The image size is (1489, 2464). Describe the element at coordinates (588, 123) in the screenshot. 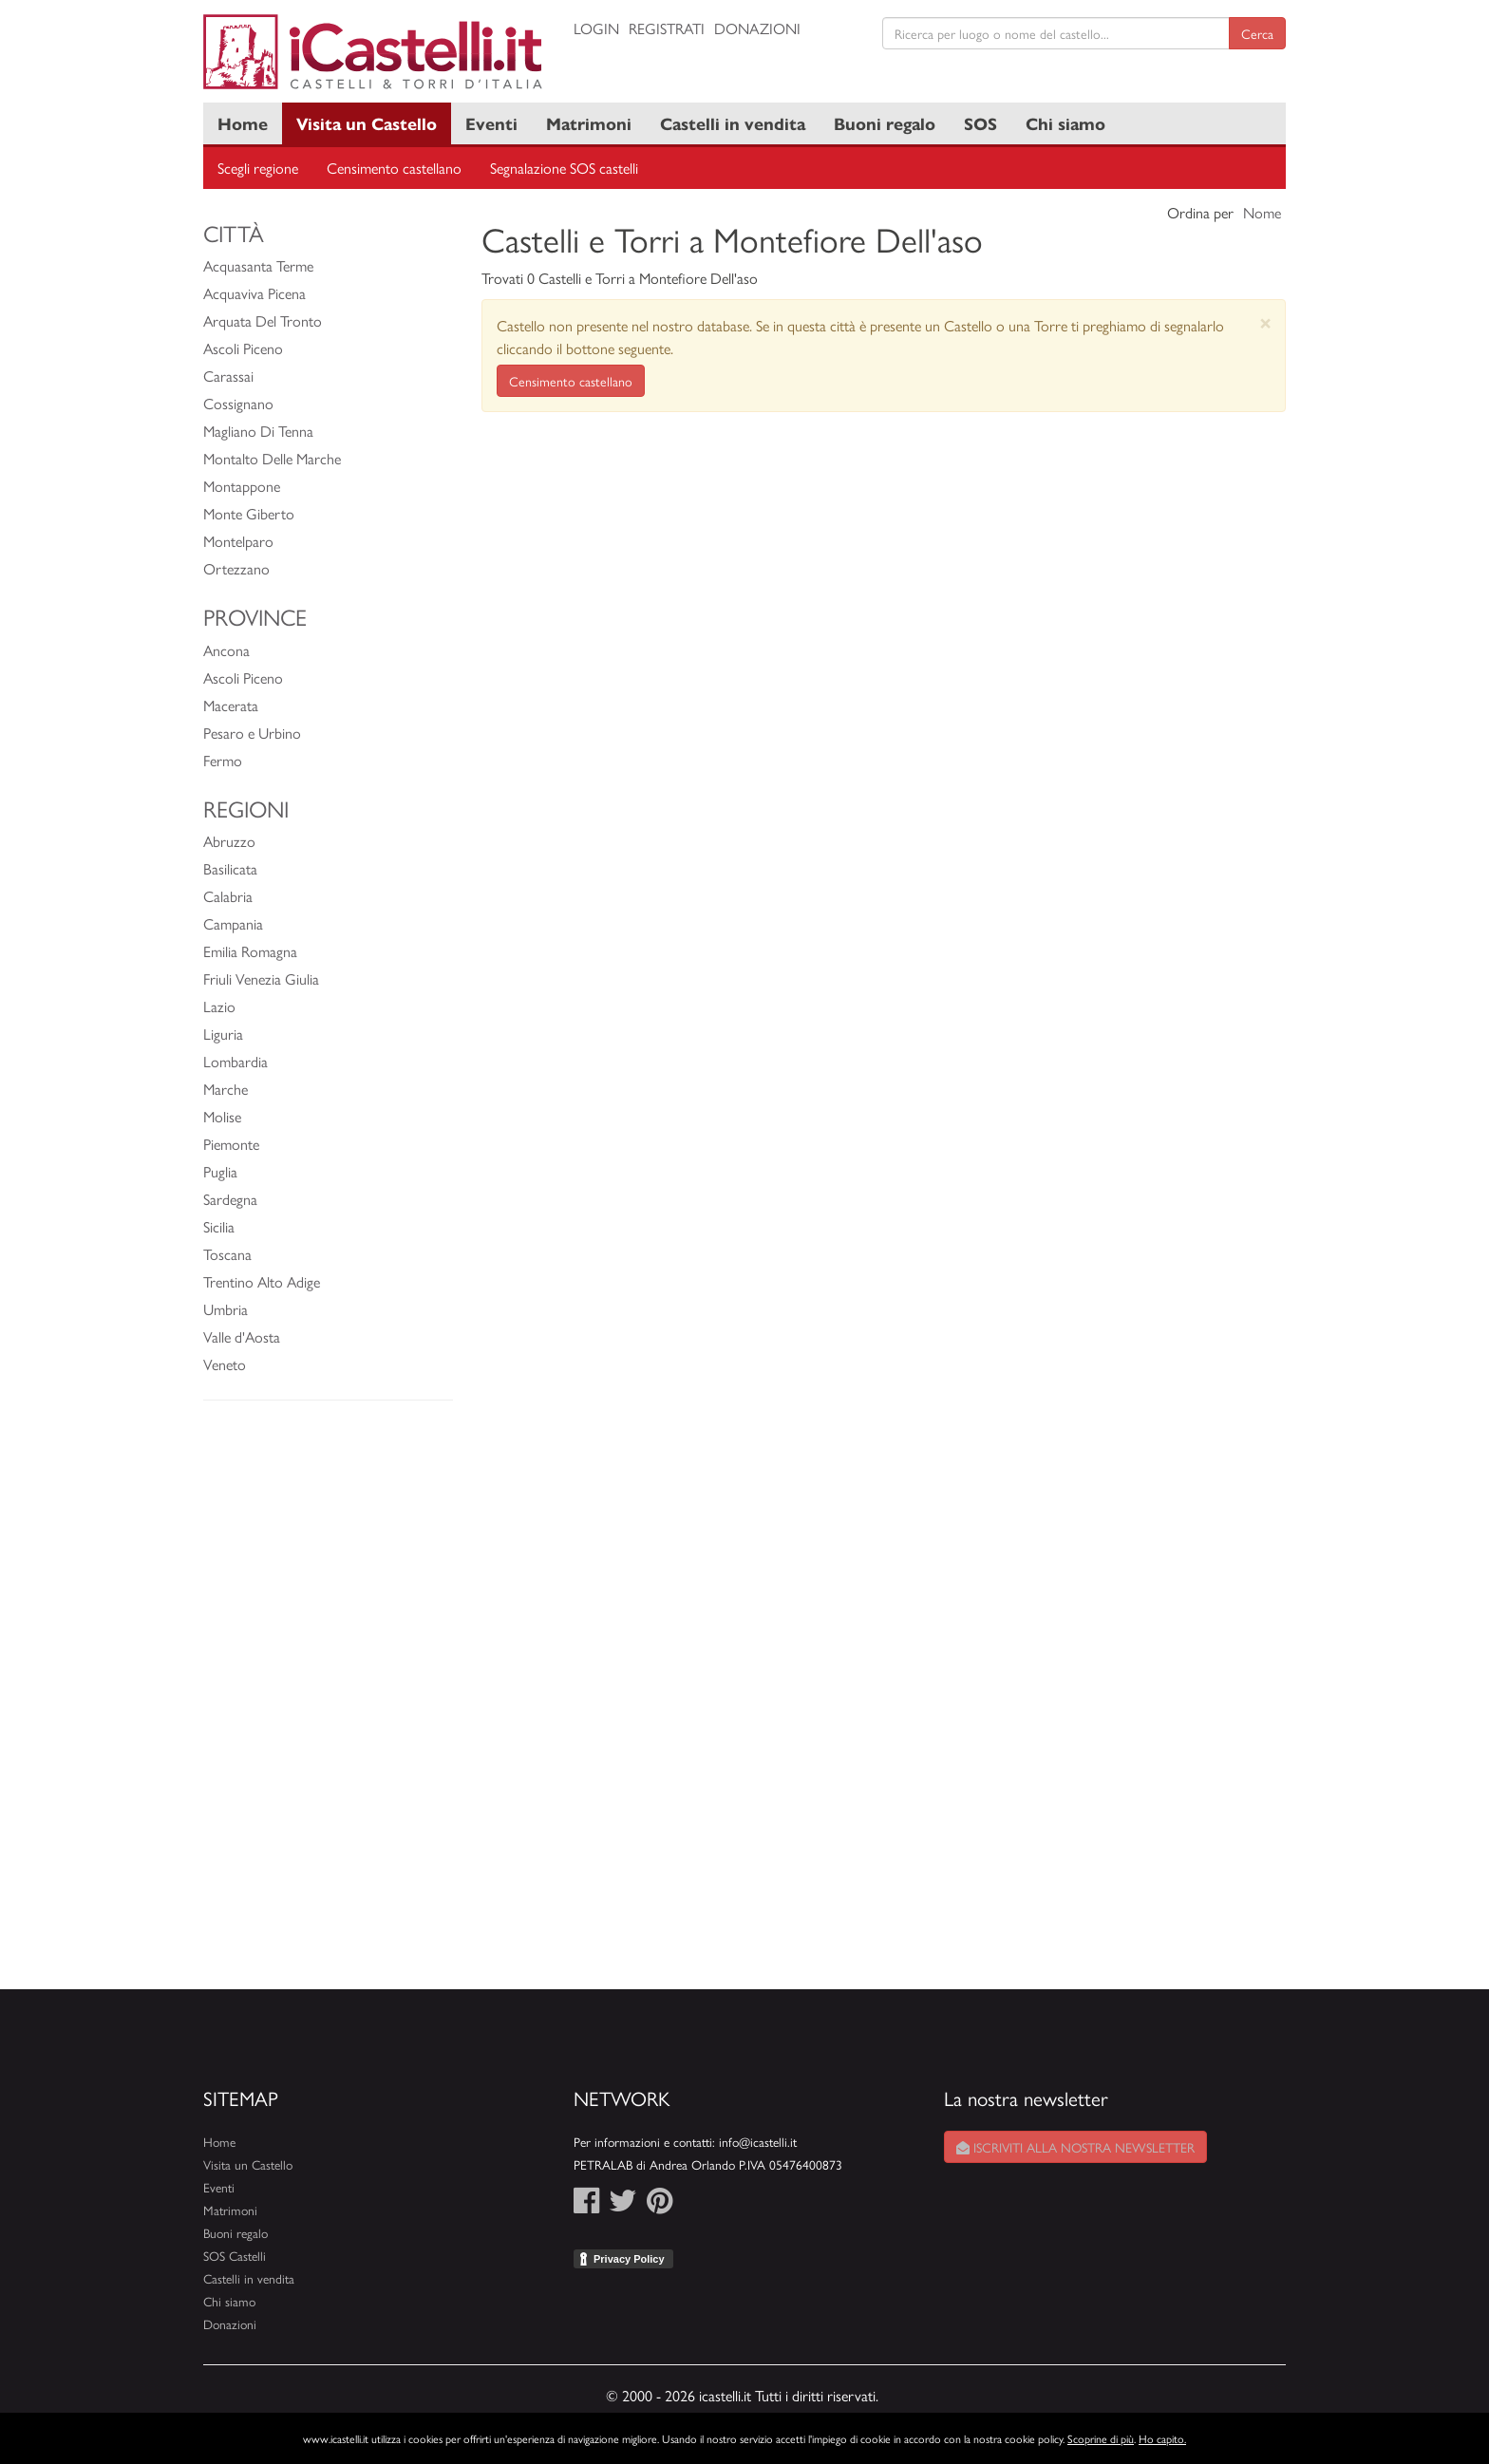

I see `Matrimoni` at that location.